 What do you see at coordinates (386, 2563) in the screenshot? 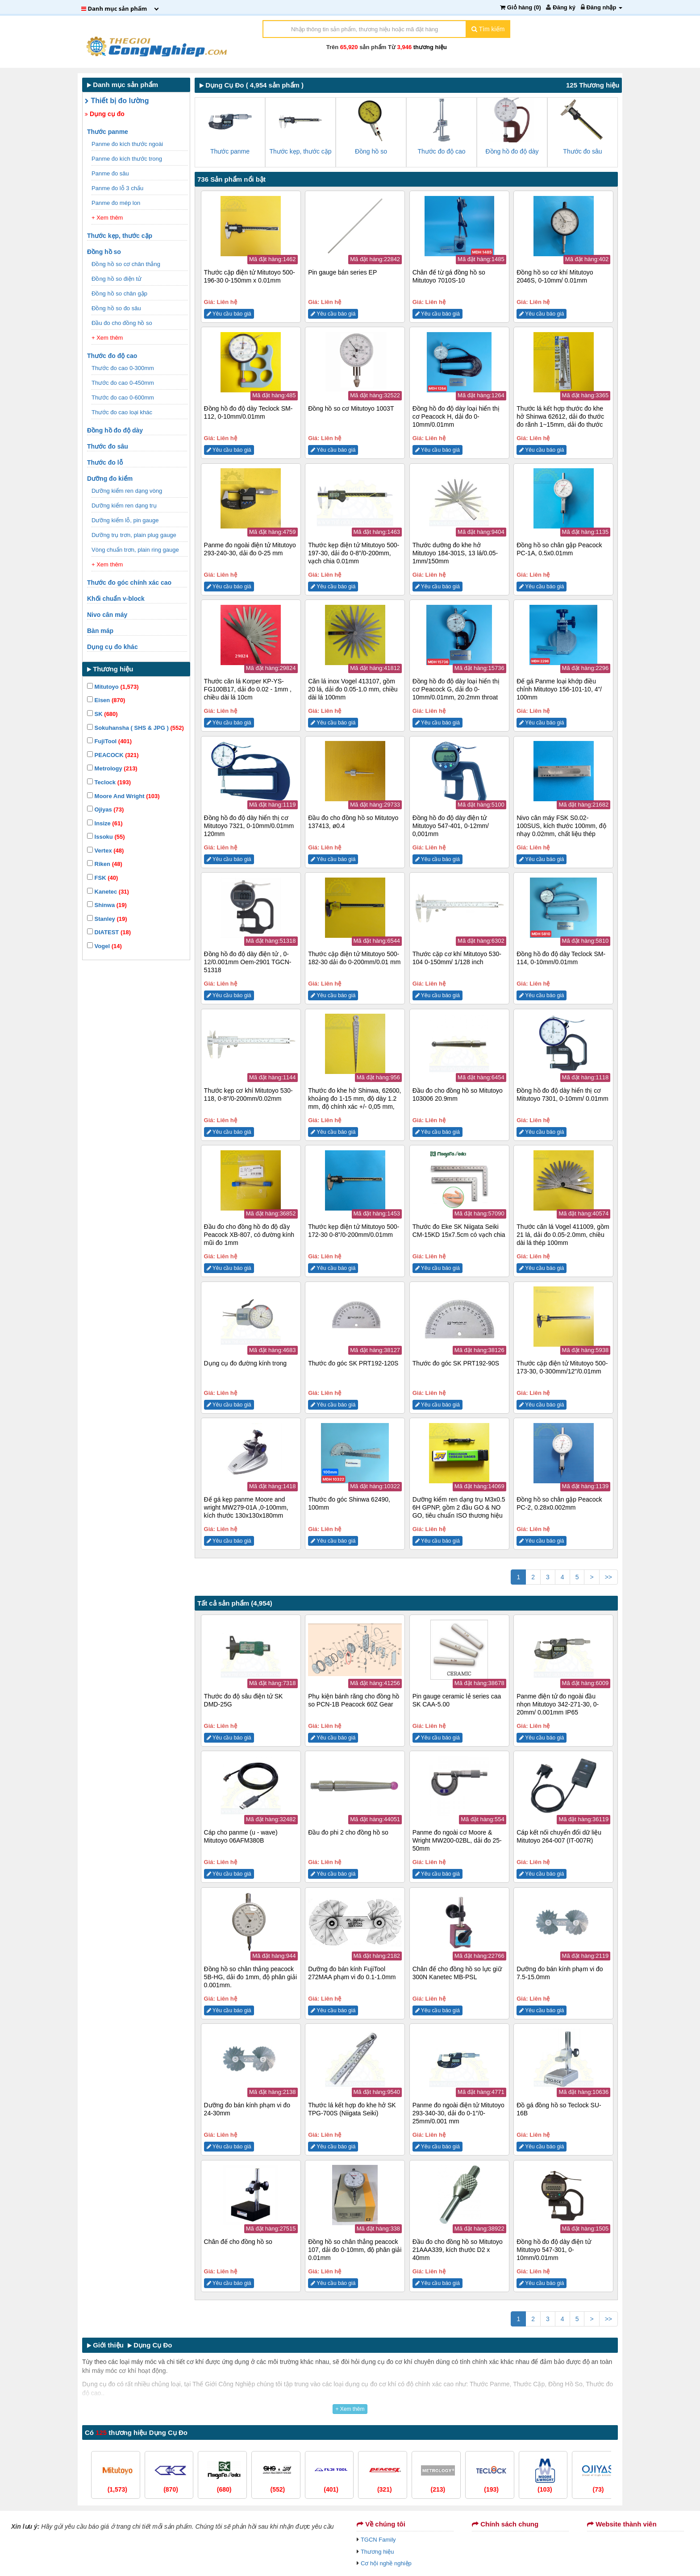
I see `Cơ hội nghề nghiệp` at bounding box center [386, 2563].